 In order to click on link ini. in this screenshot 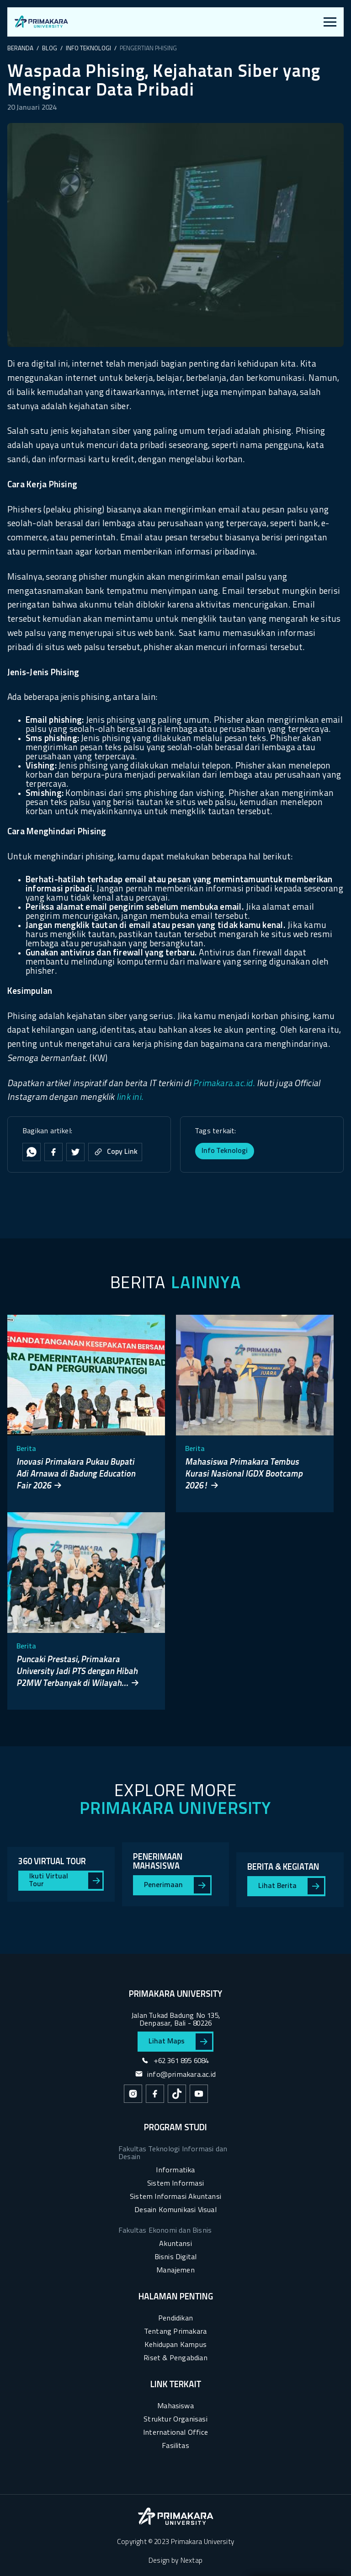, I will do `click(130, 1097)`.